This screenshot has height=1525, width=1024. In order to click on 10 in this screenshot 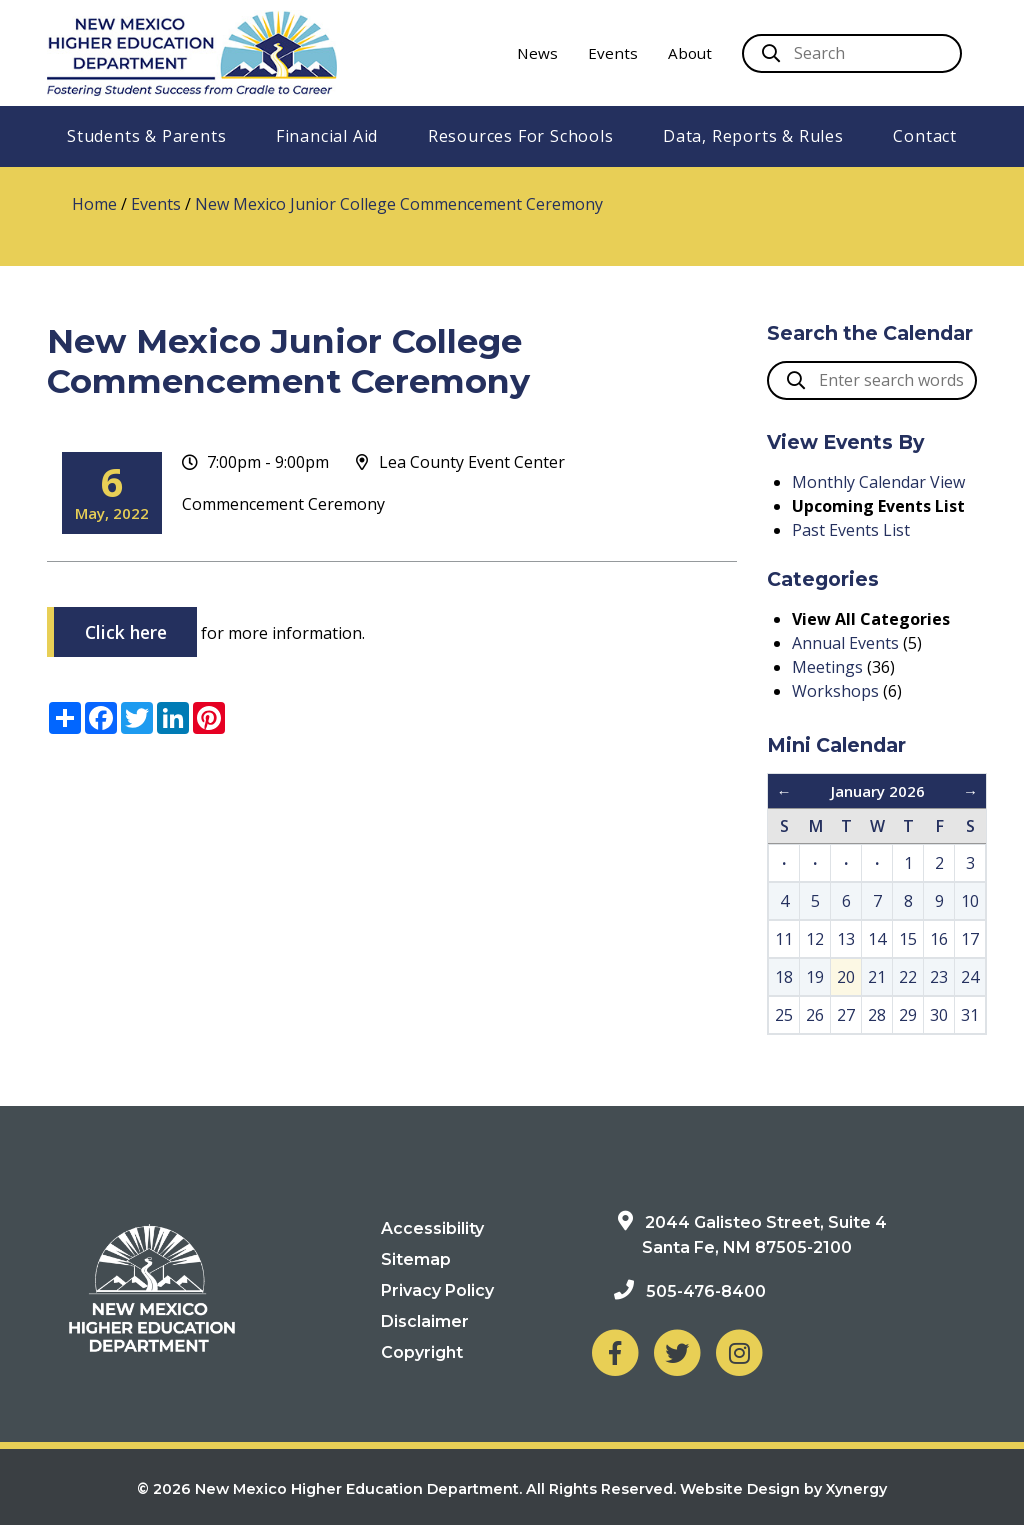, I will do `click(970, 901)`.